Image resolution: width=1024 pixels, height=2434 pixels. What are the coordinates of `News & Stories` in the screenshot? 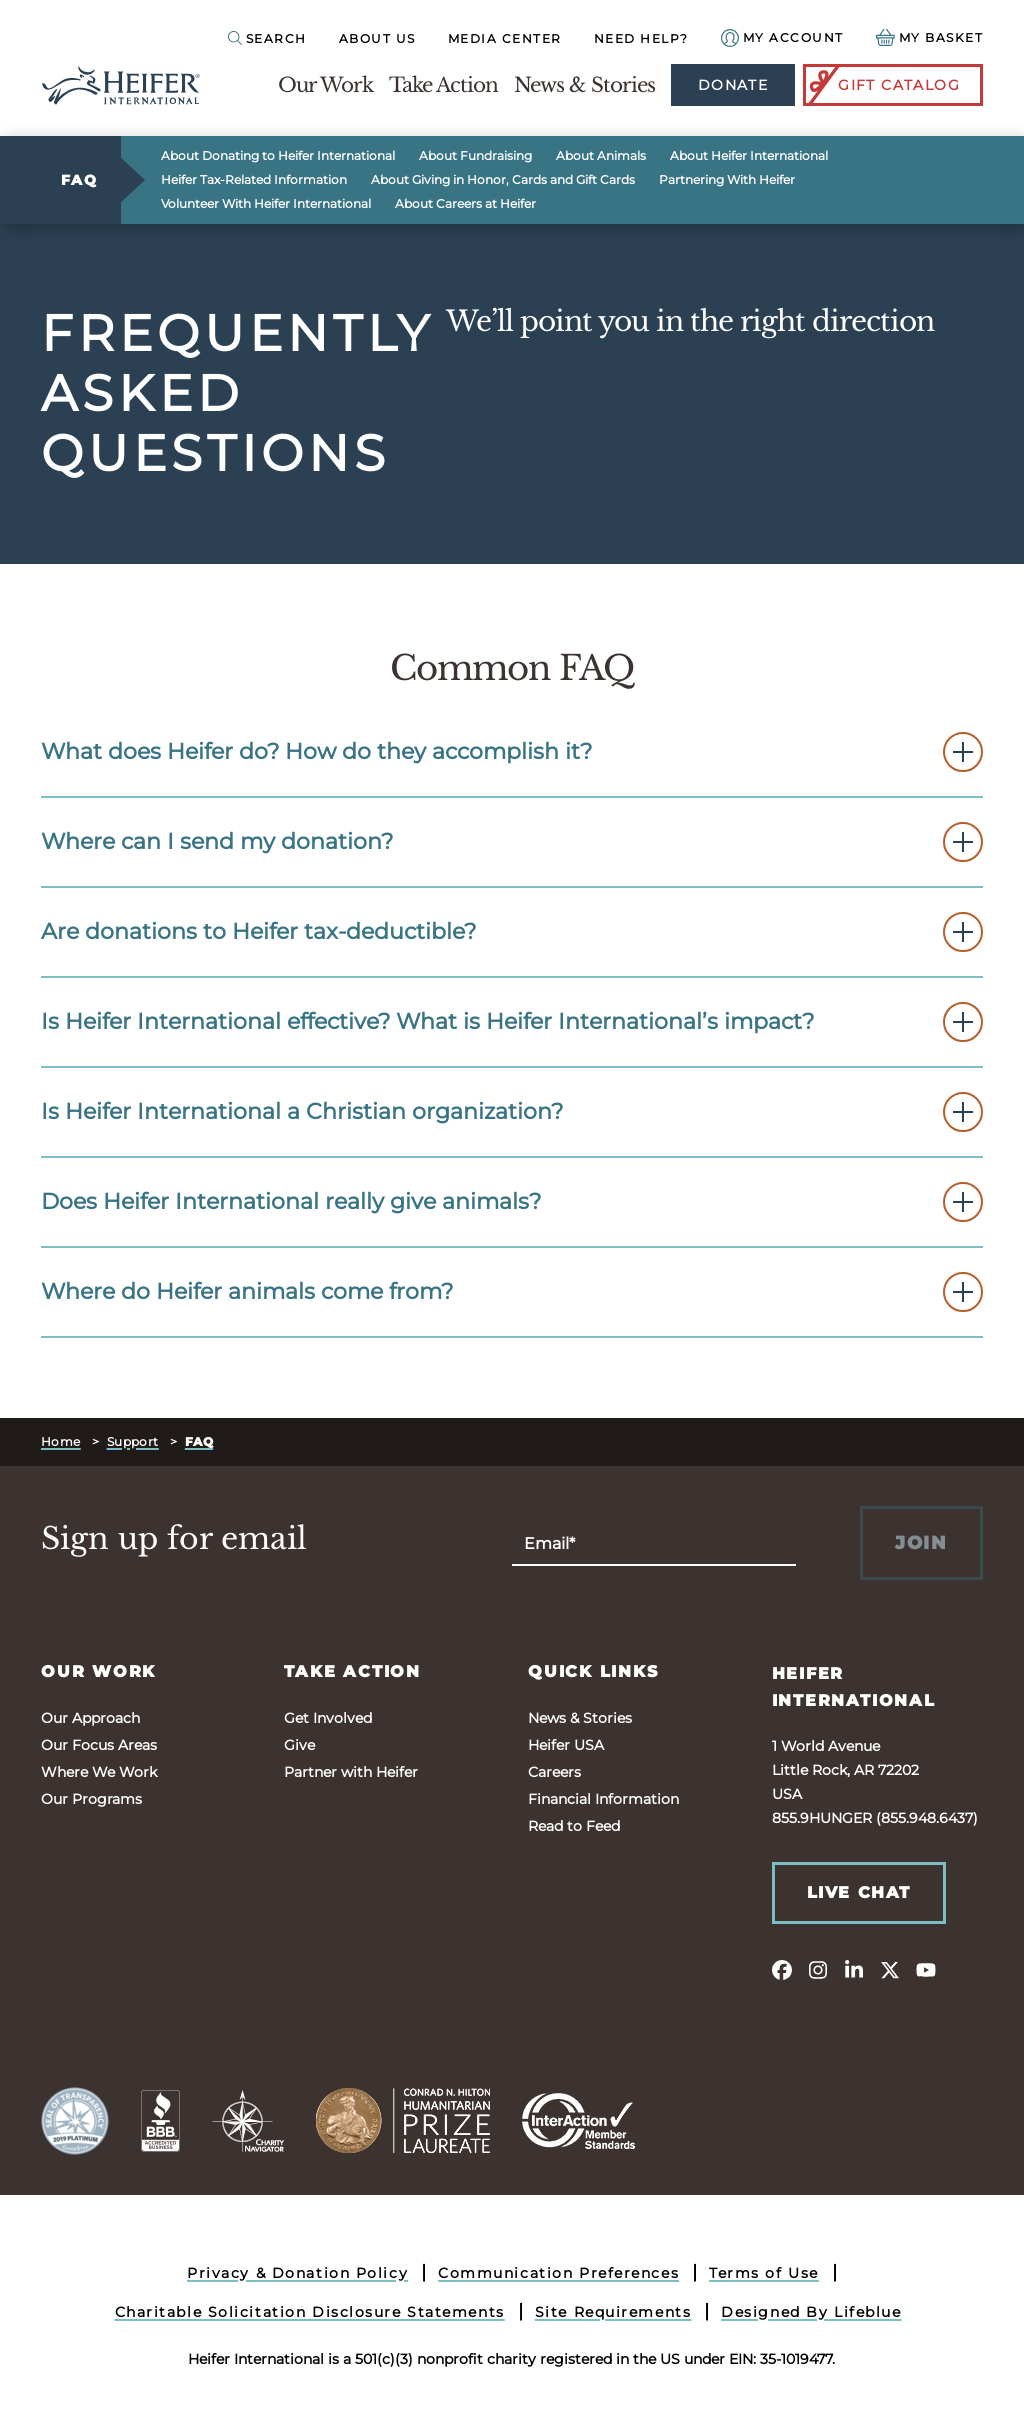 It's located at (584, 85).